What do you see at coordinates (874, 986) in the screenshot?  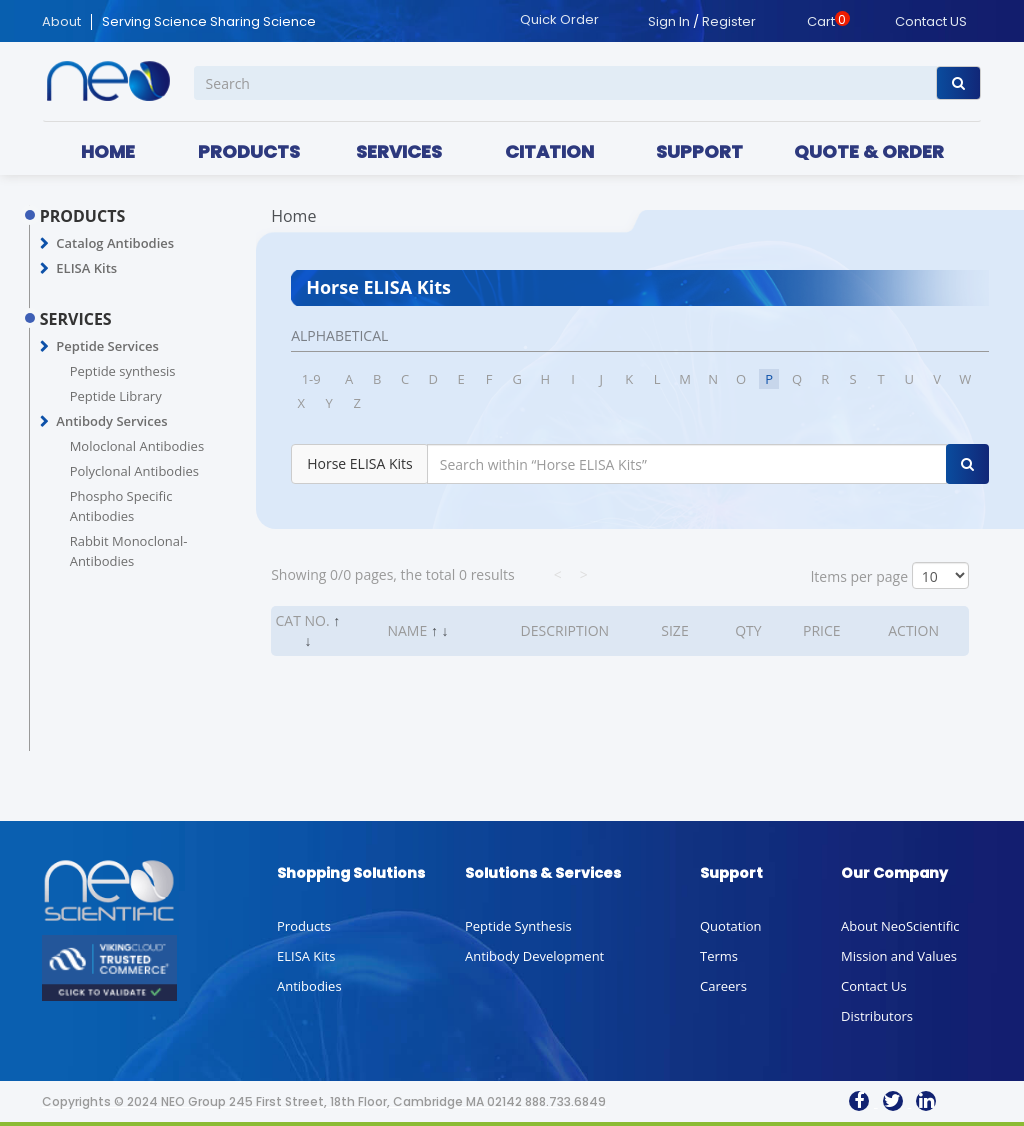 I see `Contact Us` at bounding box center [874, 986].